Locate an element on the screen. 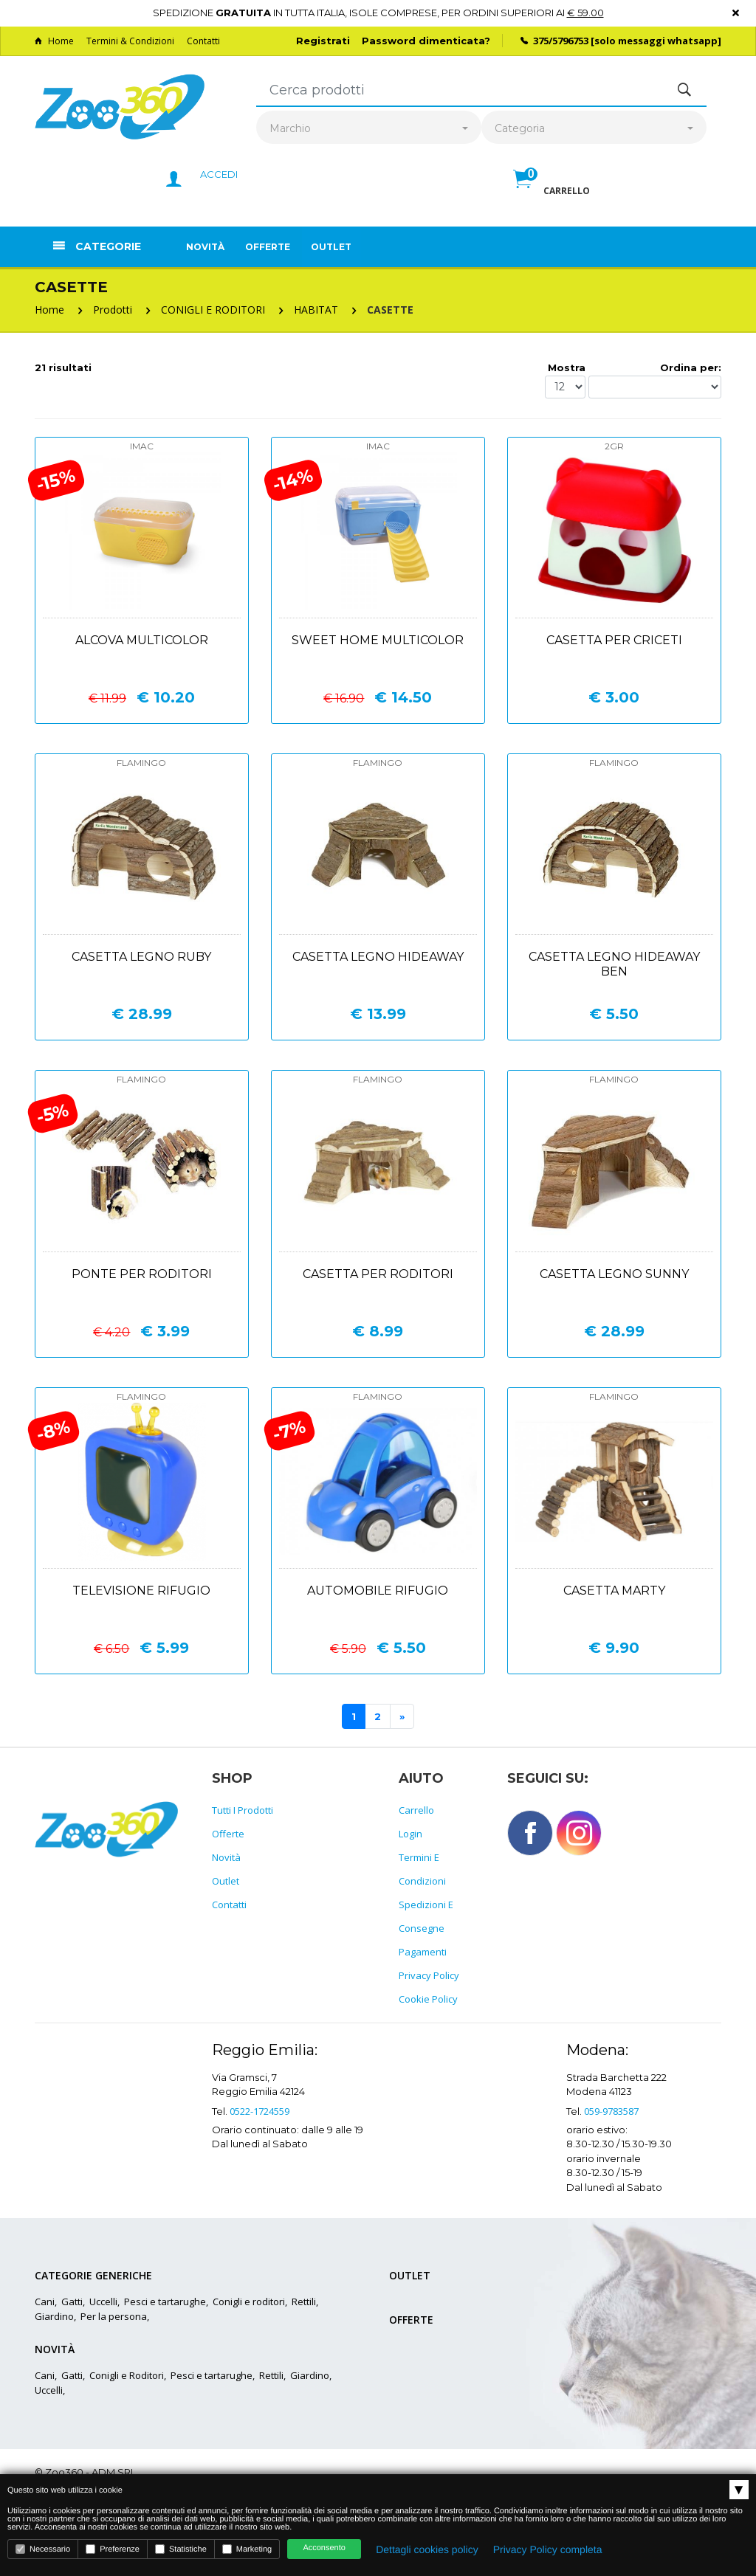 The image size is (756, 2576). Carrello is located at coordinates (416, 1810).